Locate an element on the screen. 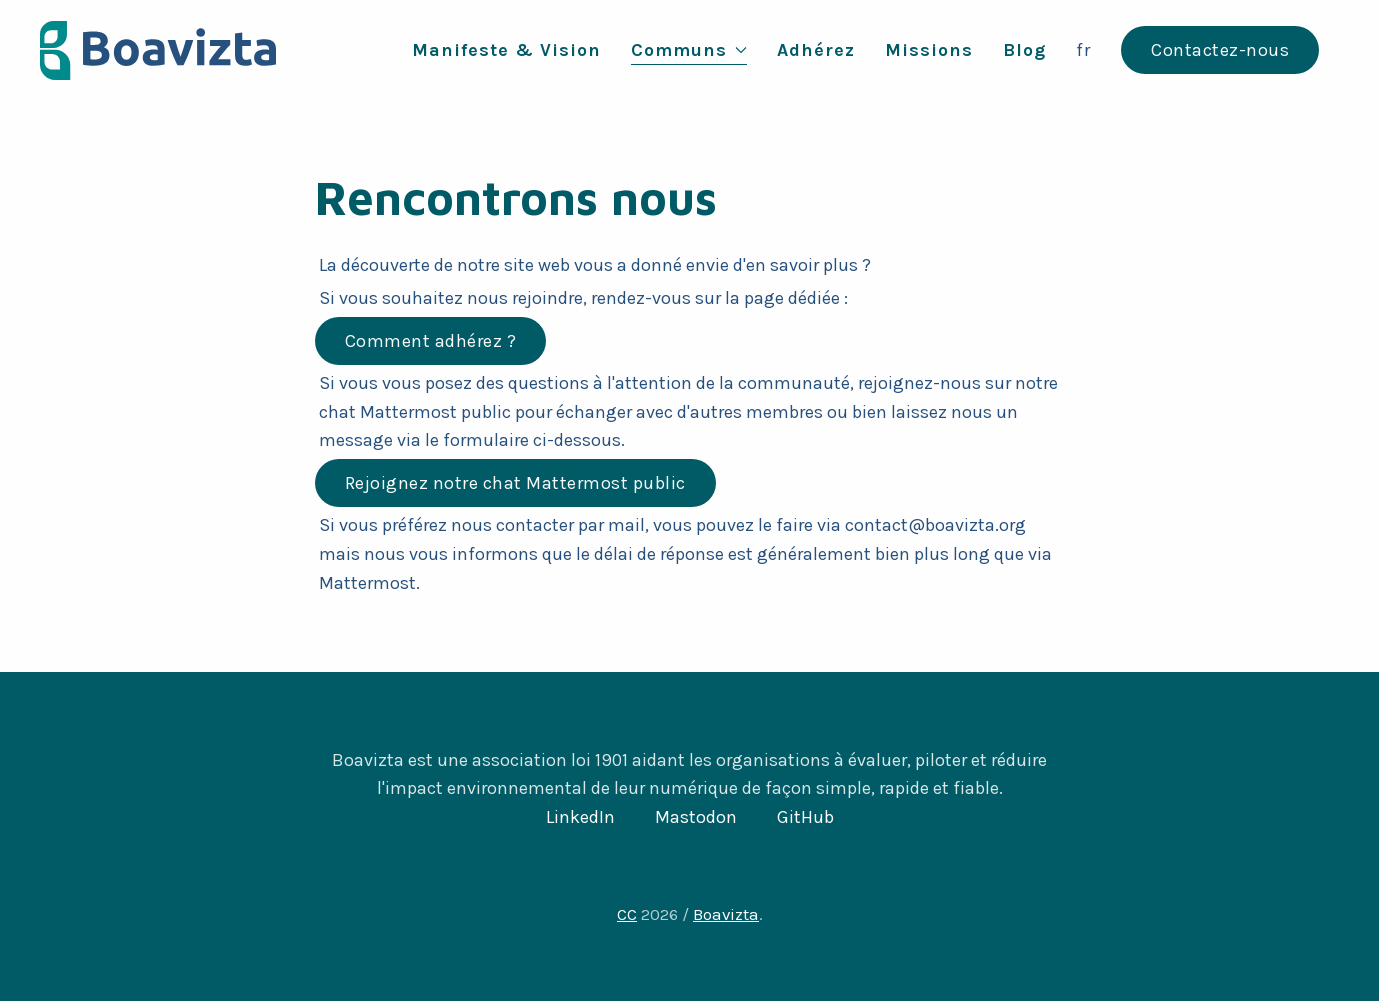  Comment adhérez ? is located at coordinates (431, 341).